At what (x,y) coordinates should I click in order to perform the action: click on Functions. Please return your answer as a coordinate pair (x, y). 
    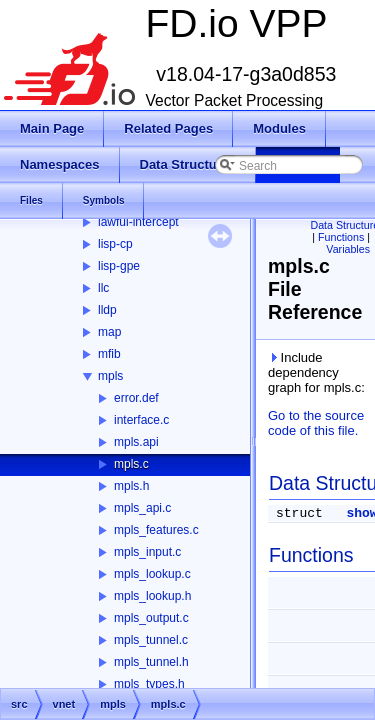
    Looking at the image, I should click on (341, 237).